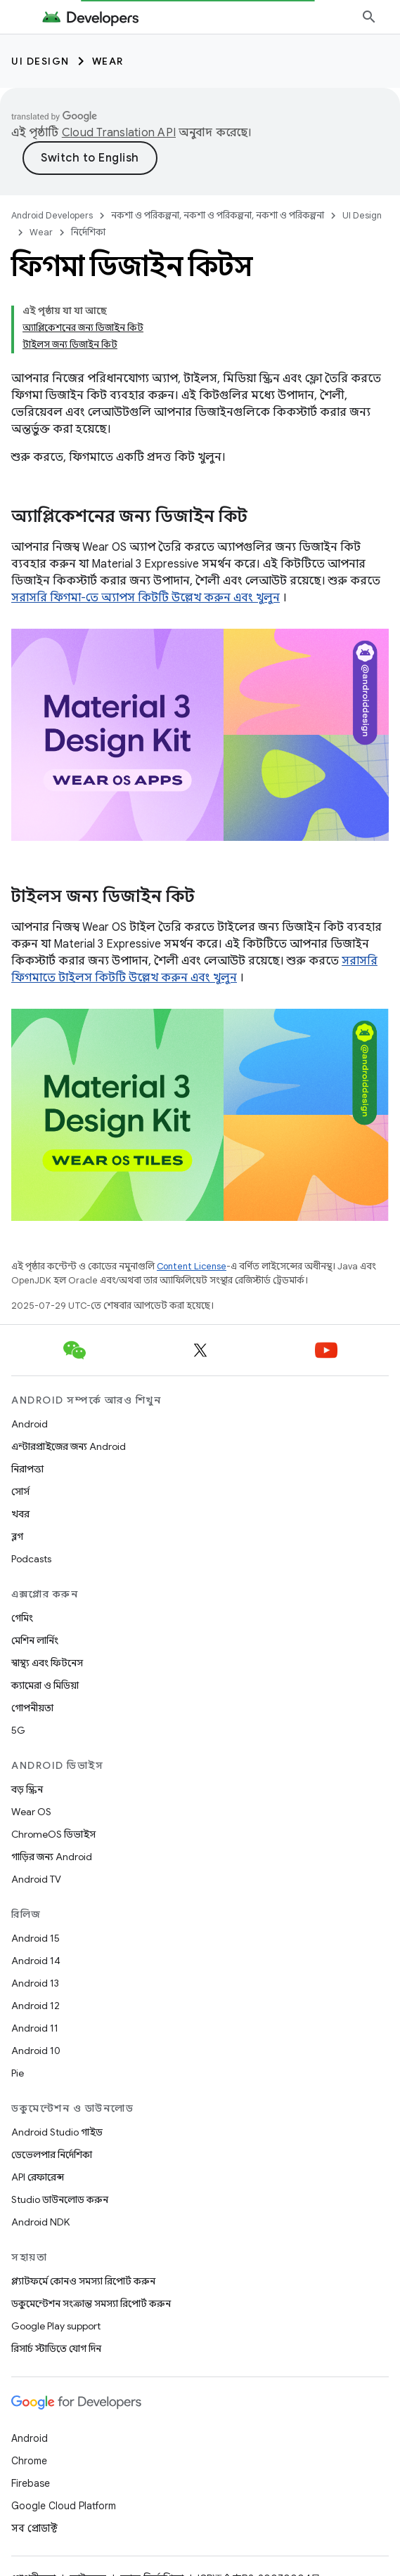 This screenshot has height=2576, width=400. I want to click on গাড়ির জন্য Android, so click(51, 1856).